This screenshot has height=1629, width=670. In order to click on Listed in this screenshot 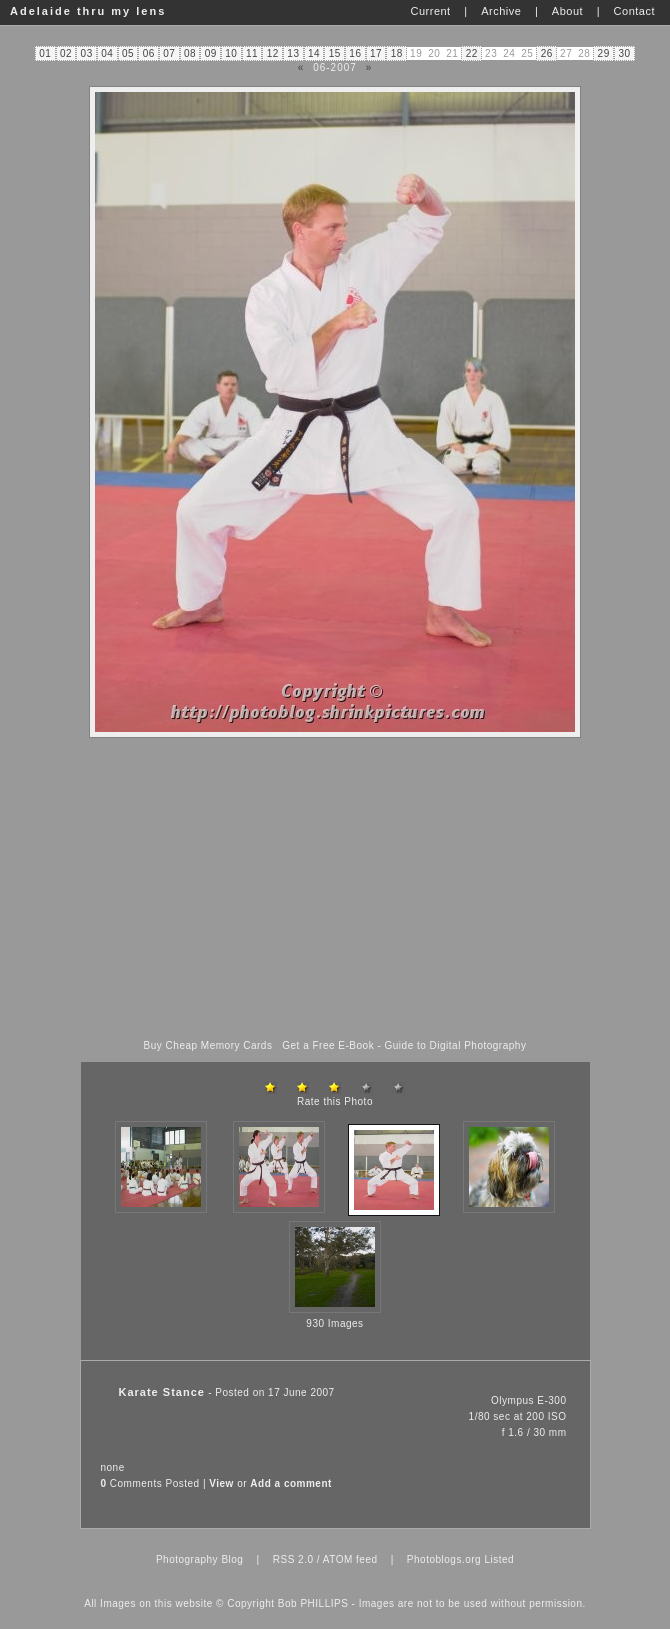, I will do `click(499, 1559)`.